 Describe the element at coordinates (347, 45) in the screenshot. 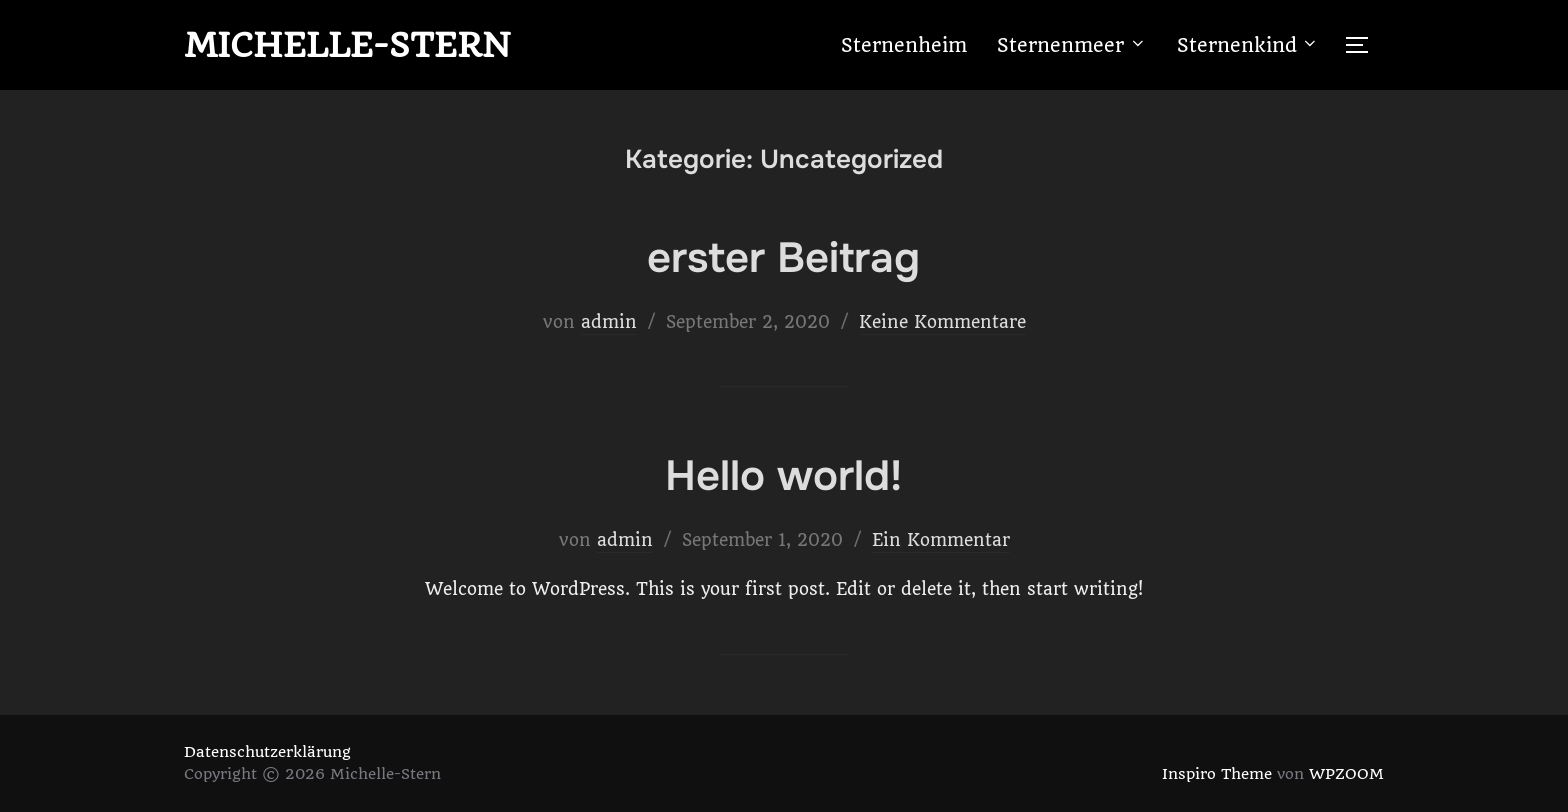

I see `Michelle-Stern` at that location.